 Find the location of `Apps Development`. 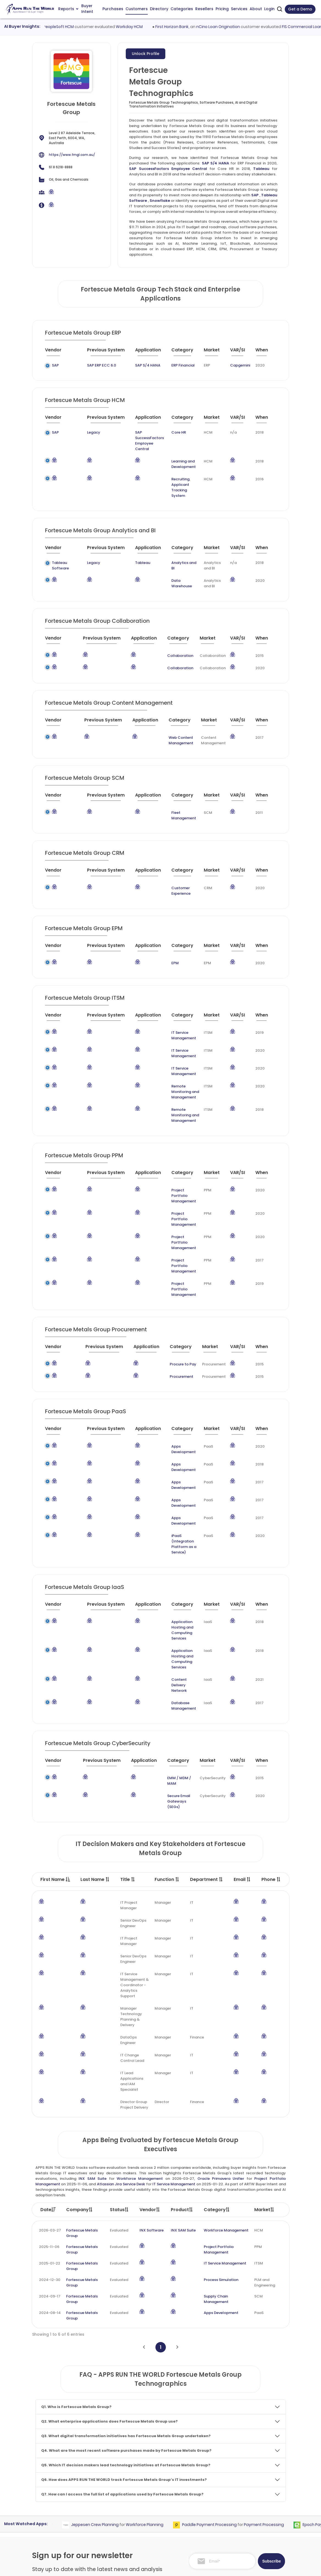

Apps Development is located at coordinates (173, 1363).